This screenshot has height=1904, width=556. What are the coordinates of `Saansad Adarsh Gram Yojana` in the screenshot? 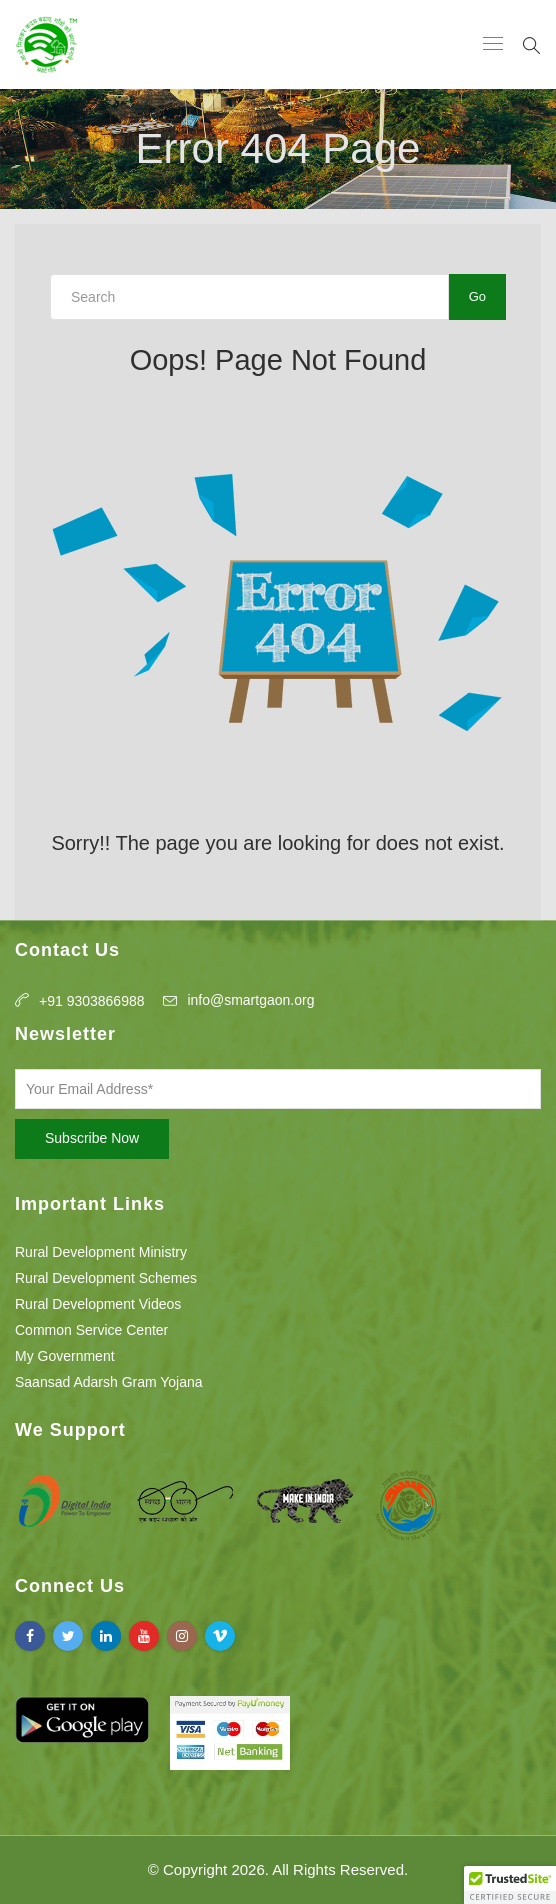 It's located at (109, 1382).